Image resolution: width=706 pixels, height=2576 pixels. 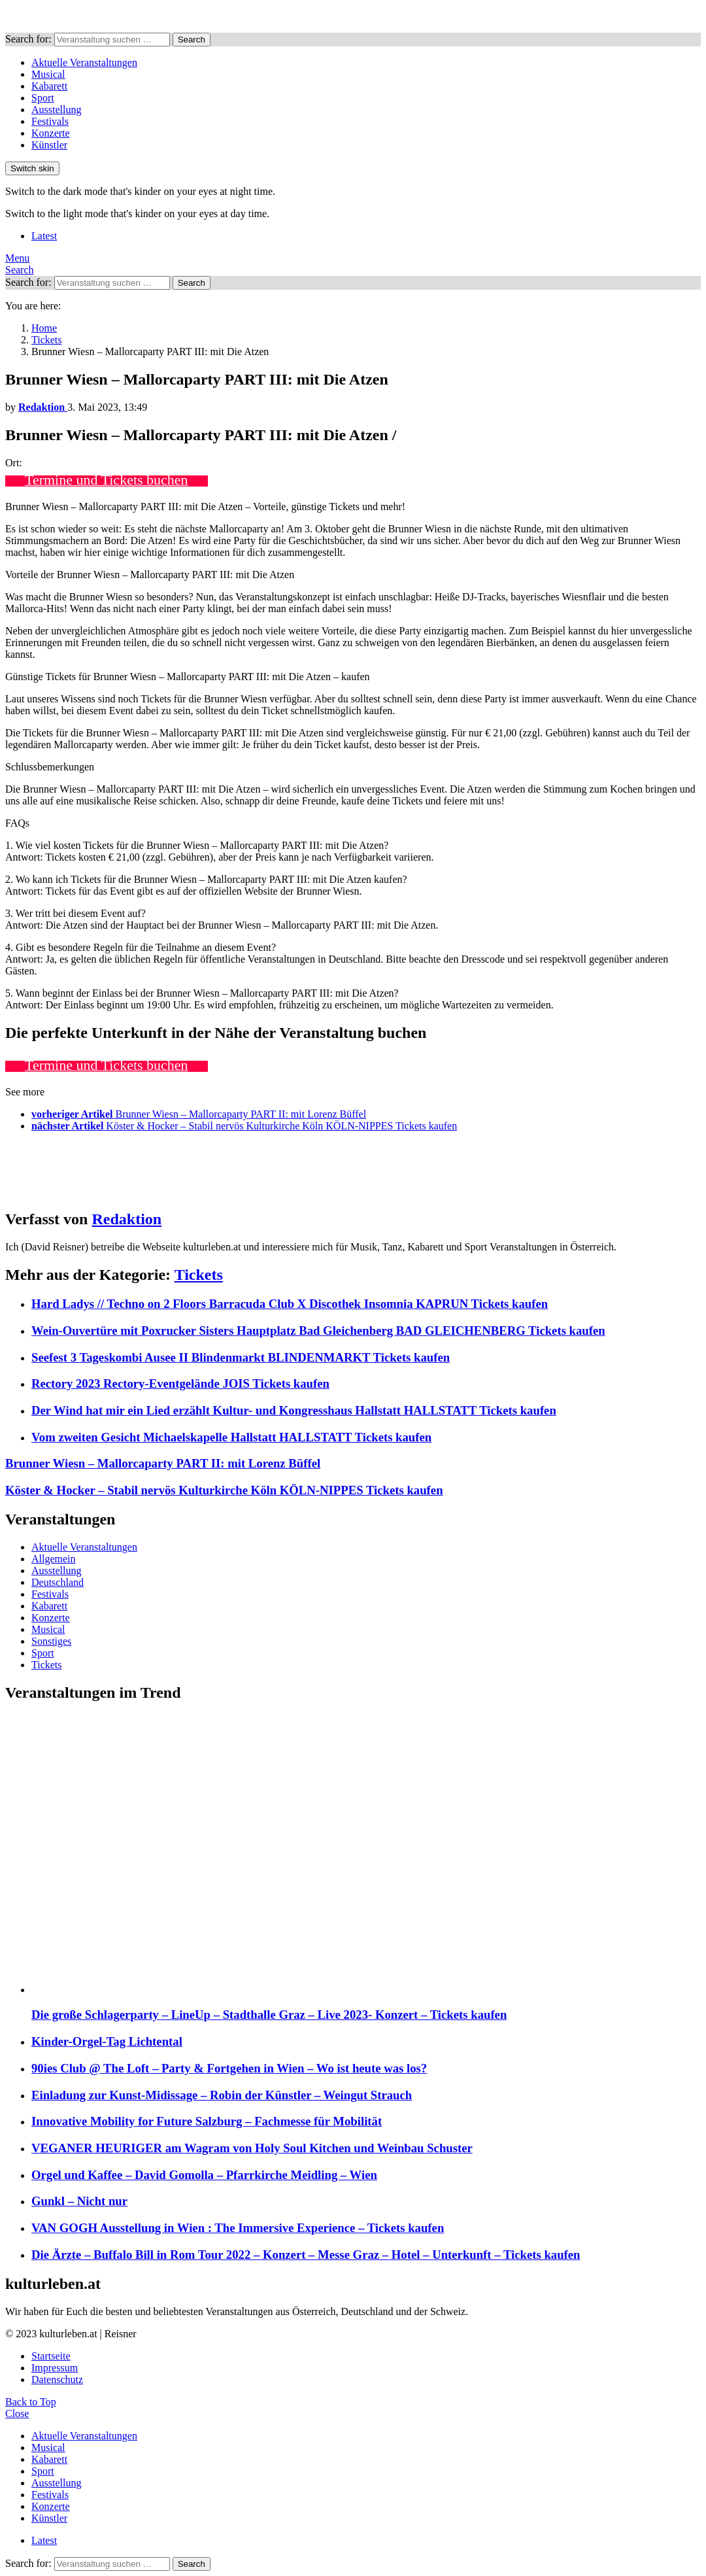 I want to click on Kabarett, so click(x=49, y=86).